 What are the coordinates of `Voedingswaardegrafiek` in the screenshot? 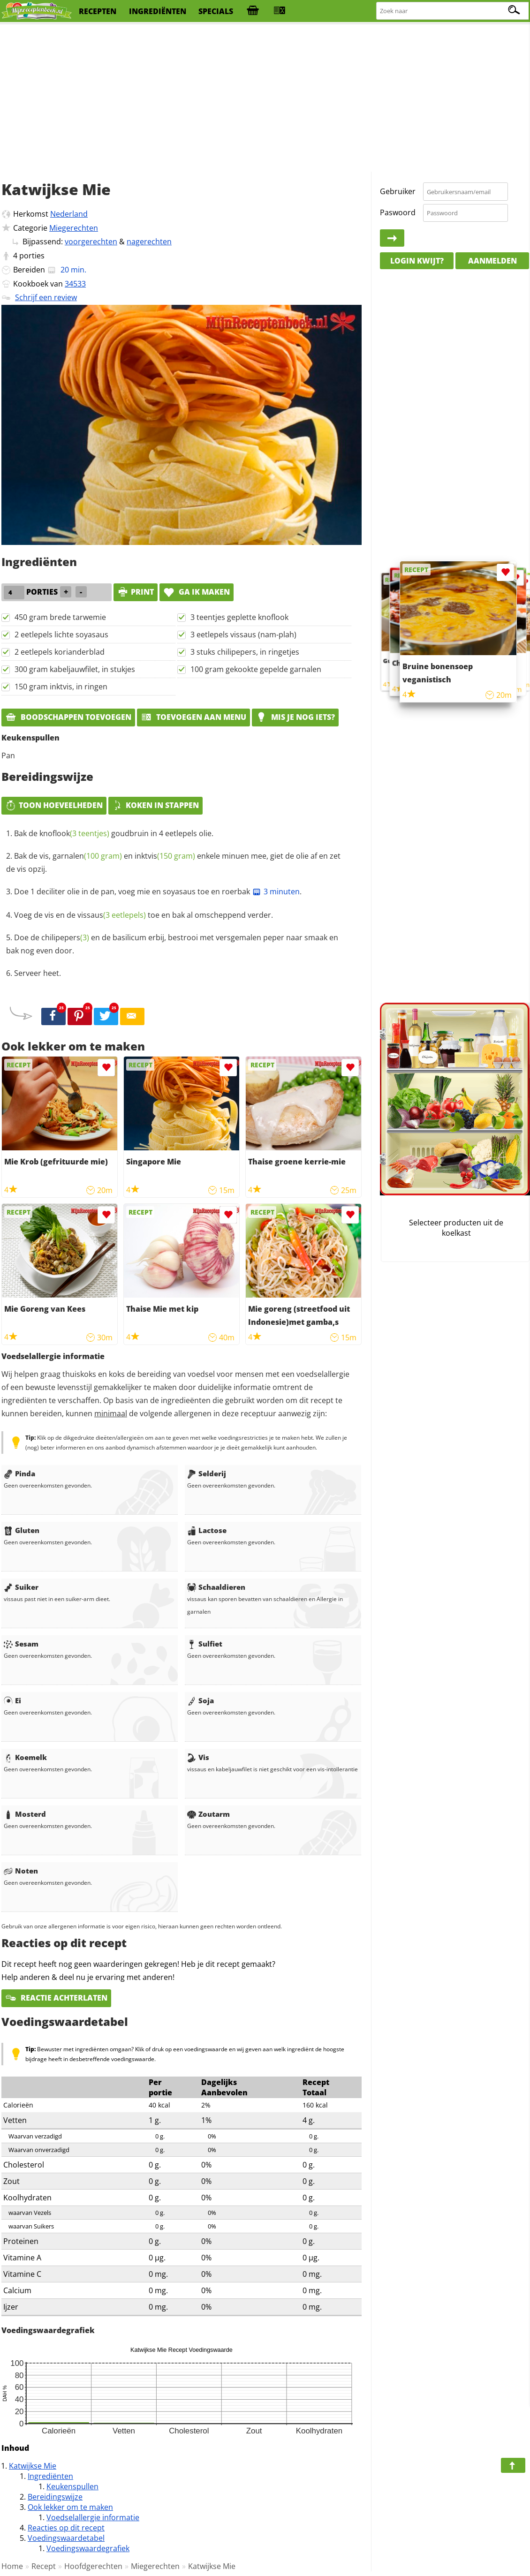 It's located at (87, 2548).